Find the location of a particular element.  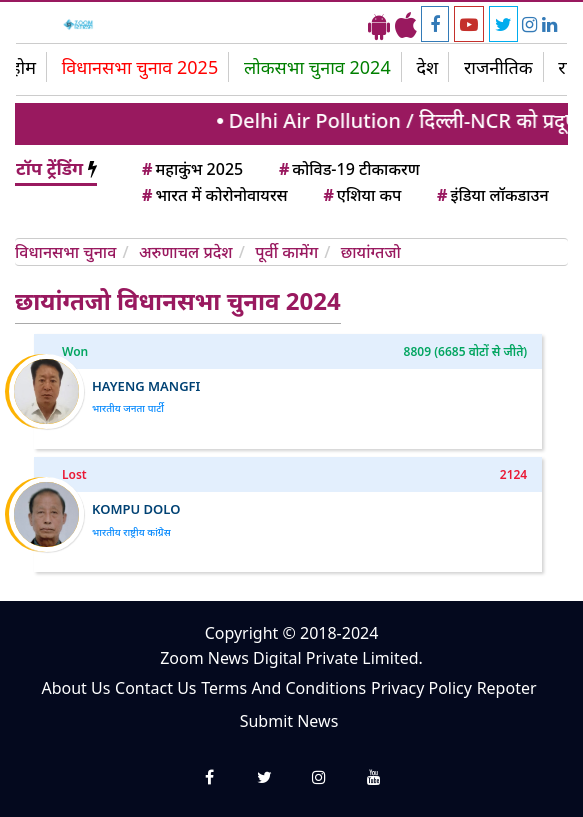

लोकसभा चुनाव 2024 is located at coordinates (317, 67).